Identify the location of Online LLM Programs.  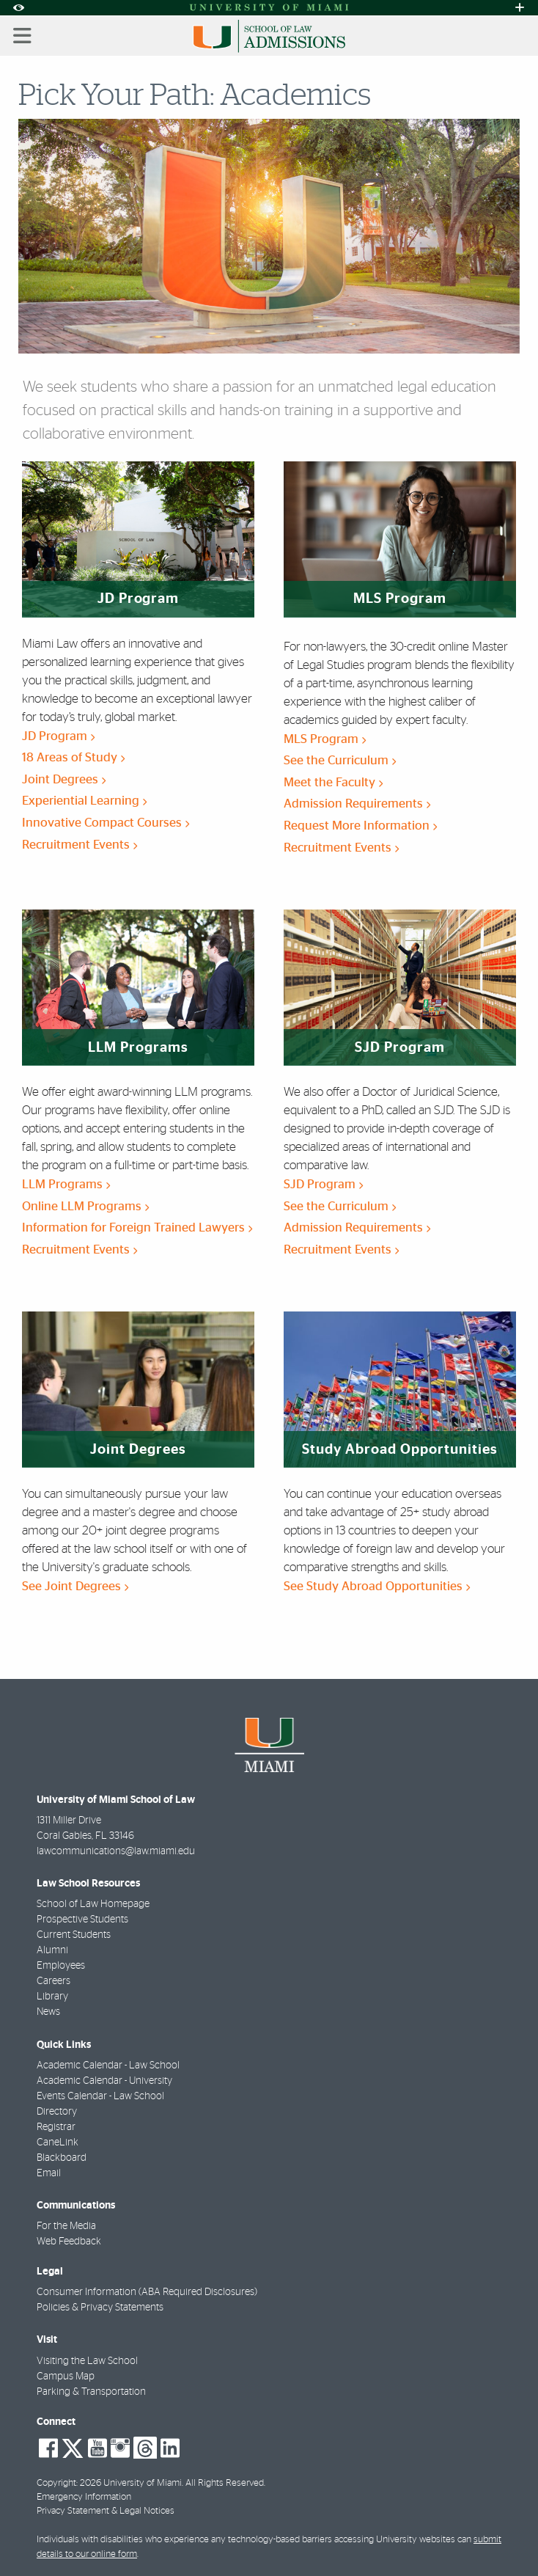
(85, 1206).